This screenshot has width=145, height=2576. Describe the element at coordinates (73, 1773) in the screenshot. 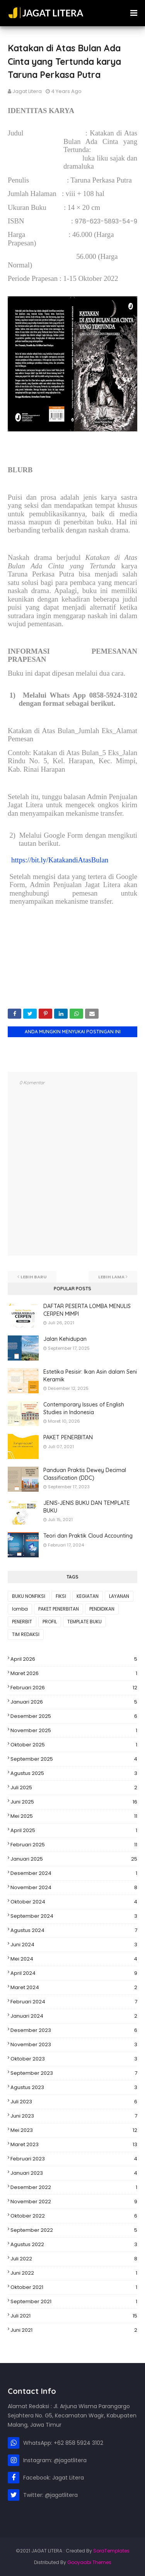

I see `Agustus 2025` at that location.